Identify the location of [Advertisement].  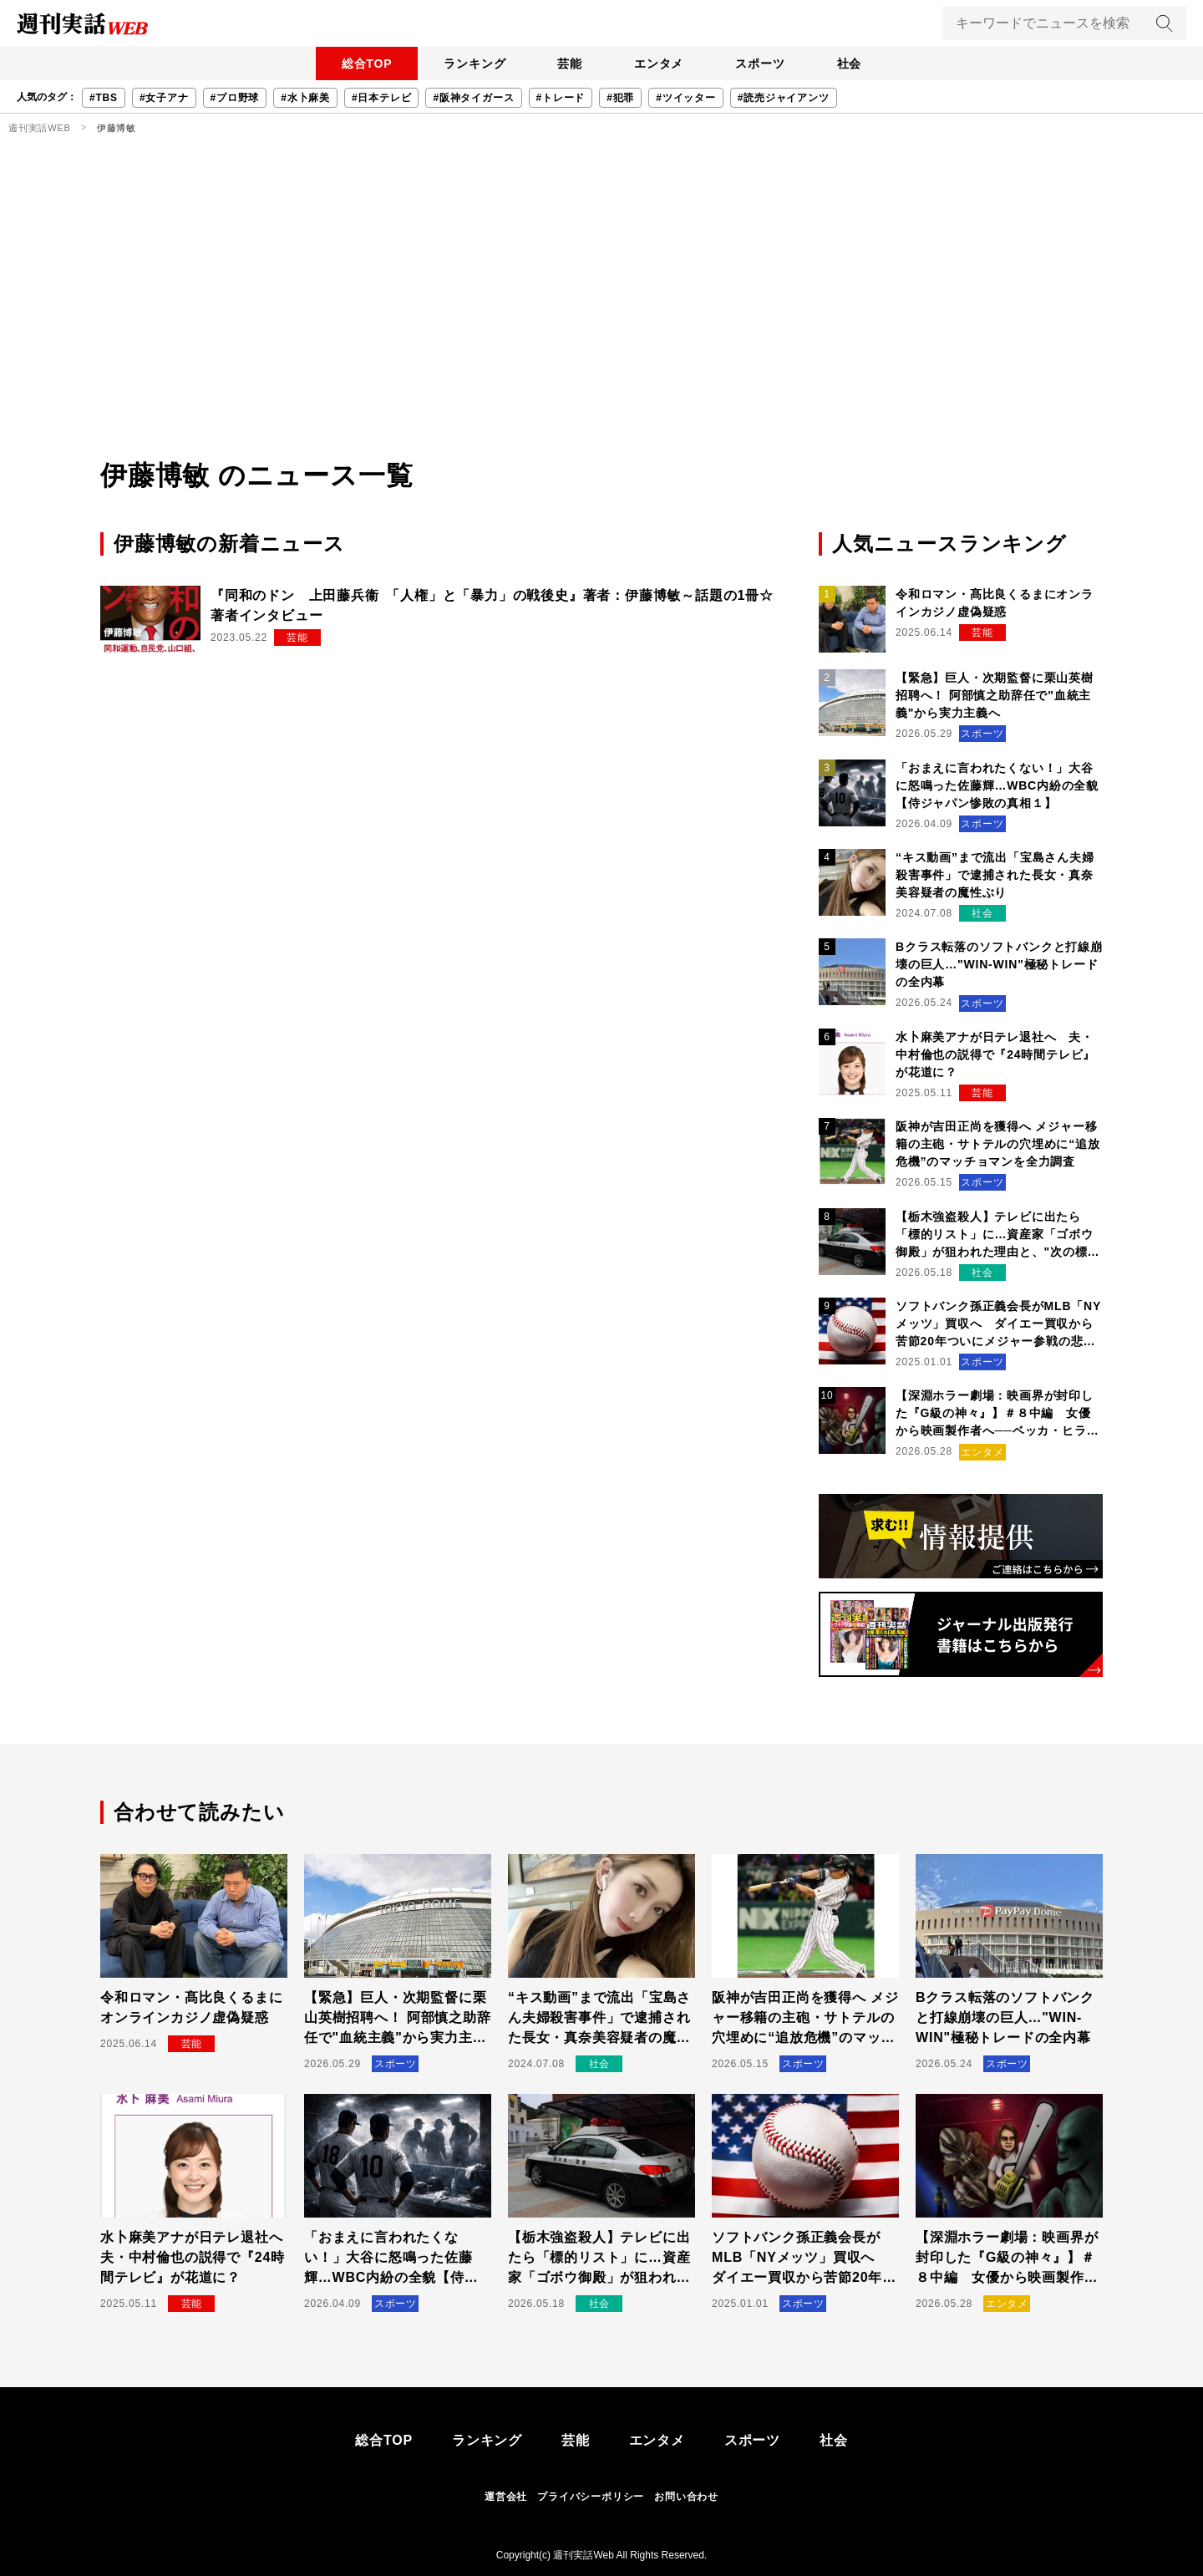
(601, 330).